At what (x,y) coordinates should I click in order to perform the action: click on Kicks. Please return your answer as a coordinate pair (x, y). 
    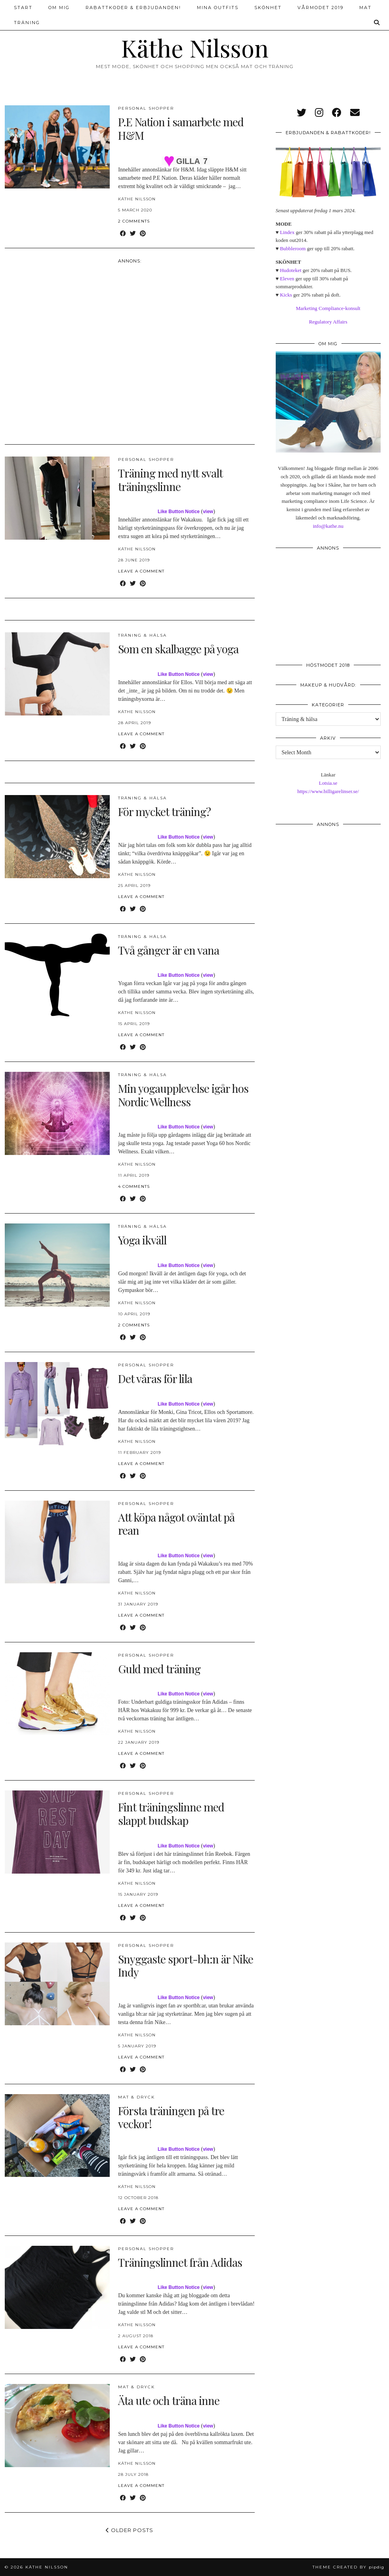
    Looking at the image, I should click on (286, 295).